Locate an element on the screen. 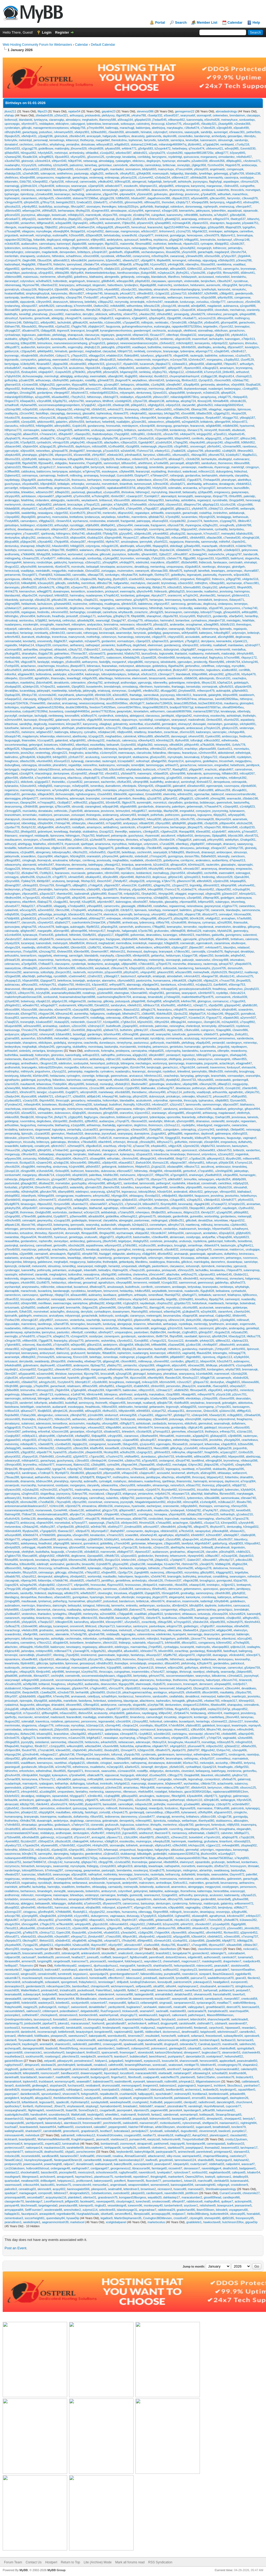  margarptfe is located at coordinates (44, 930).